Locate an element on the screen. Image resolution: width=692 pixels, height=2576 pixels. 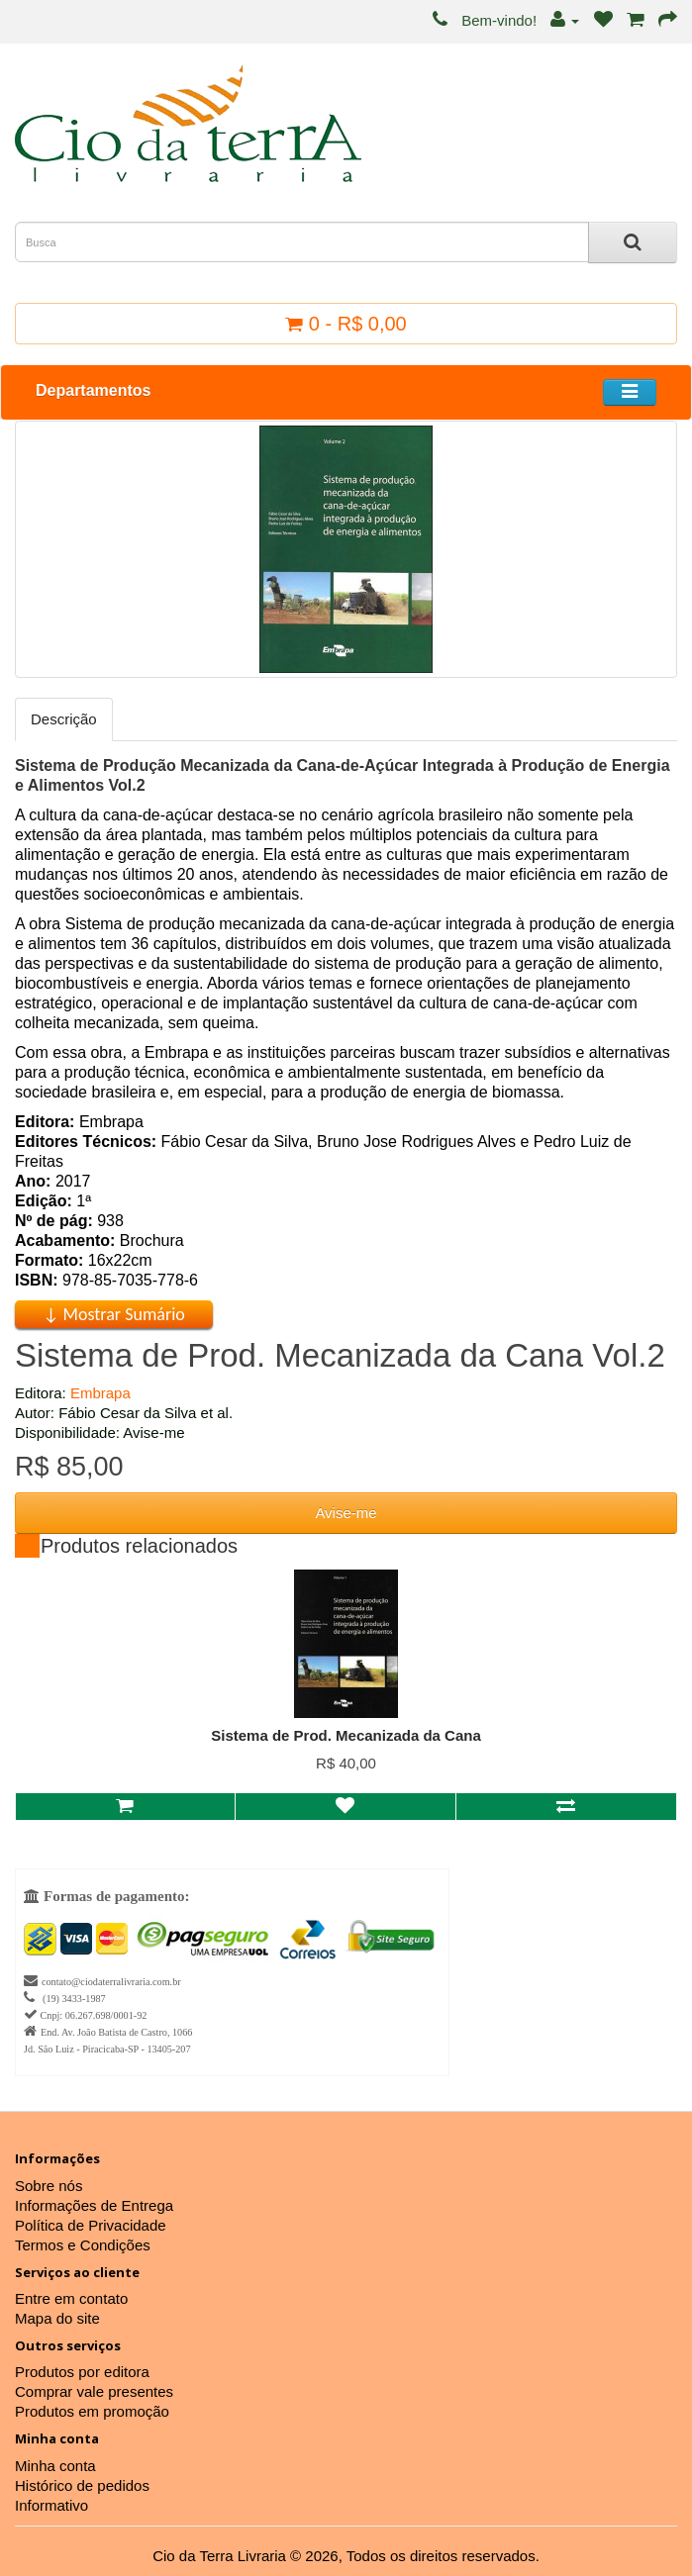
Entre em contato is located at coordinates (71, 2298).